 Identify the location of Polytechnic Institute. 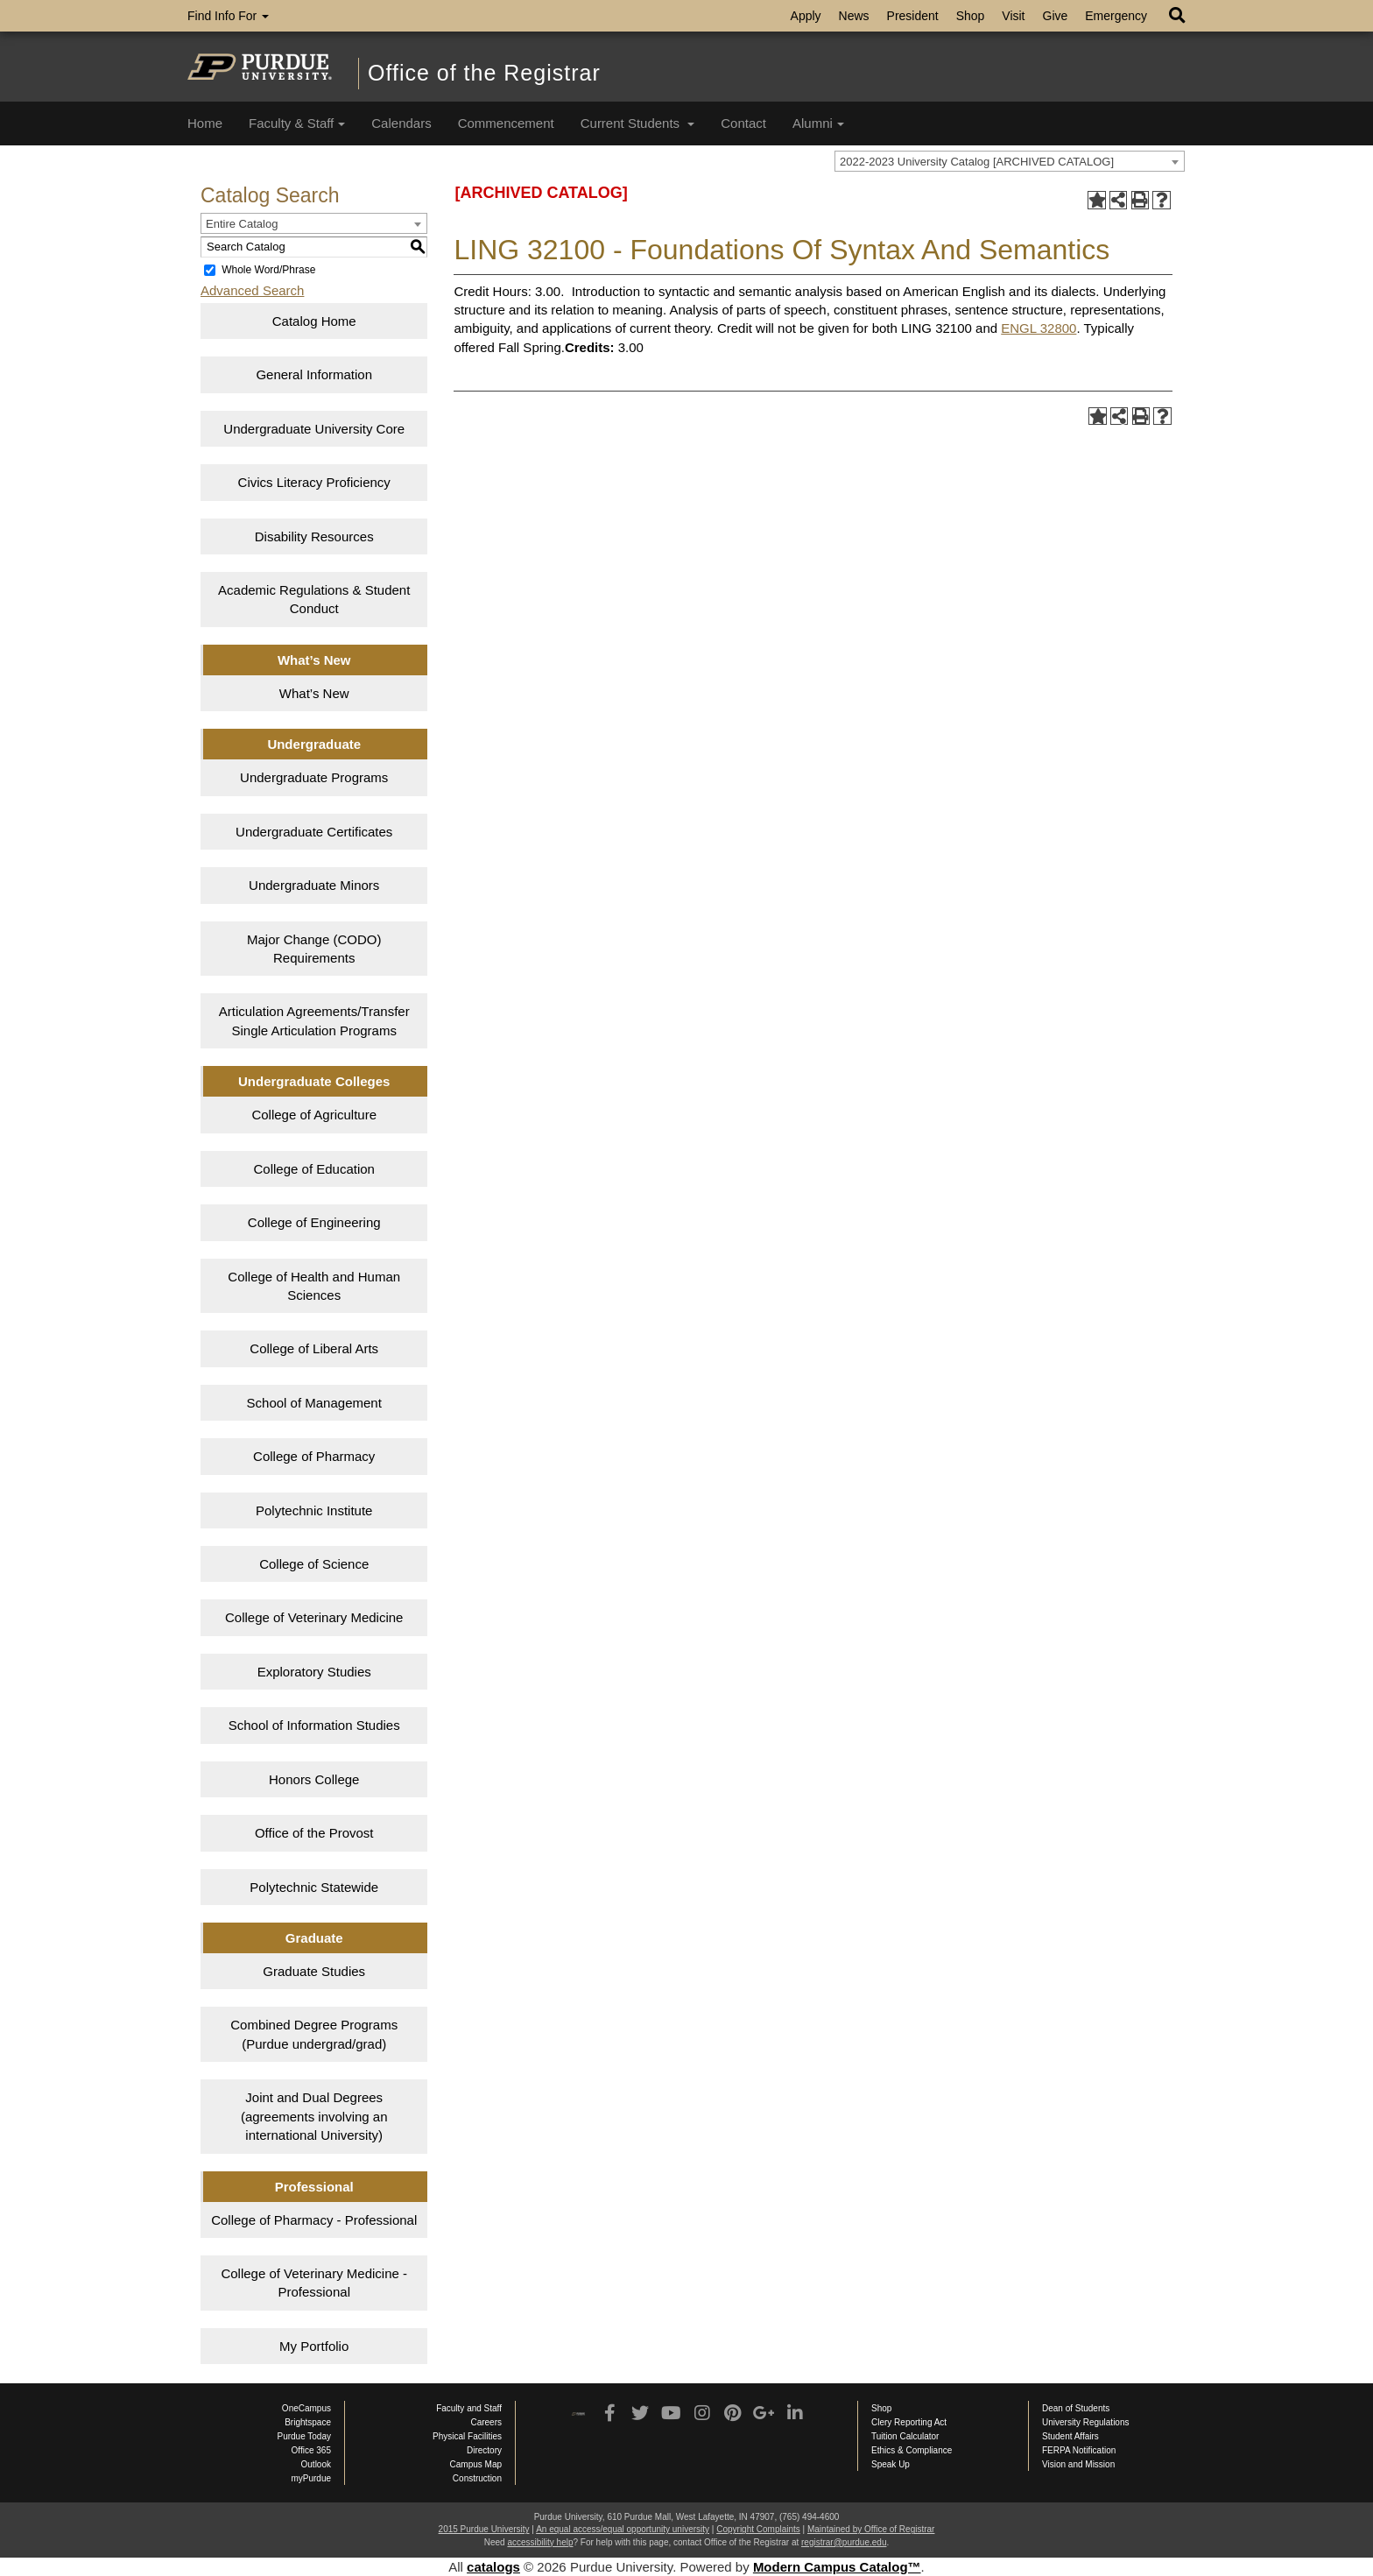
(314, 1510).